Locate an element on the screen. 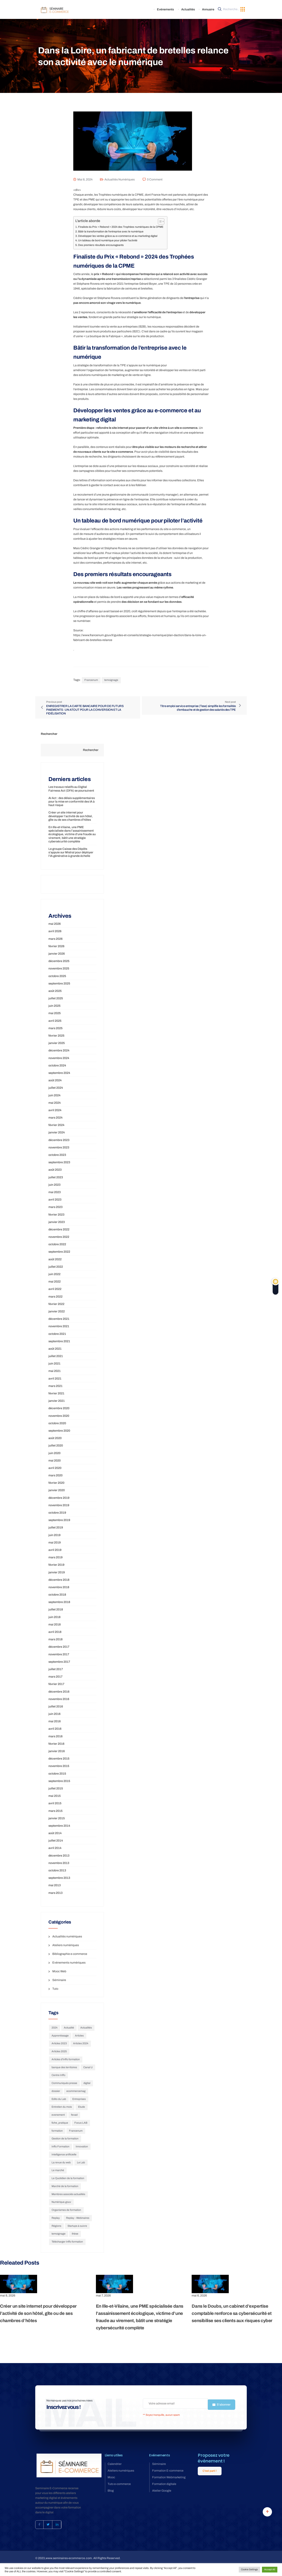  juillet 2022 is located at coordinates (55, 1273).